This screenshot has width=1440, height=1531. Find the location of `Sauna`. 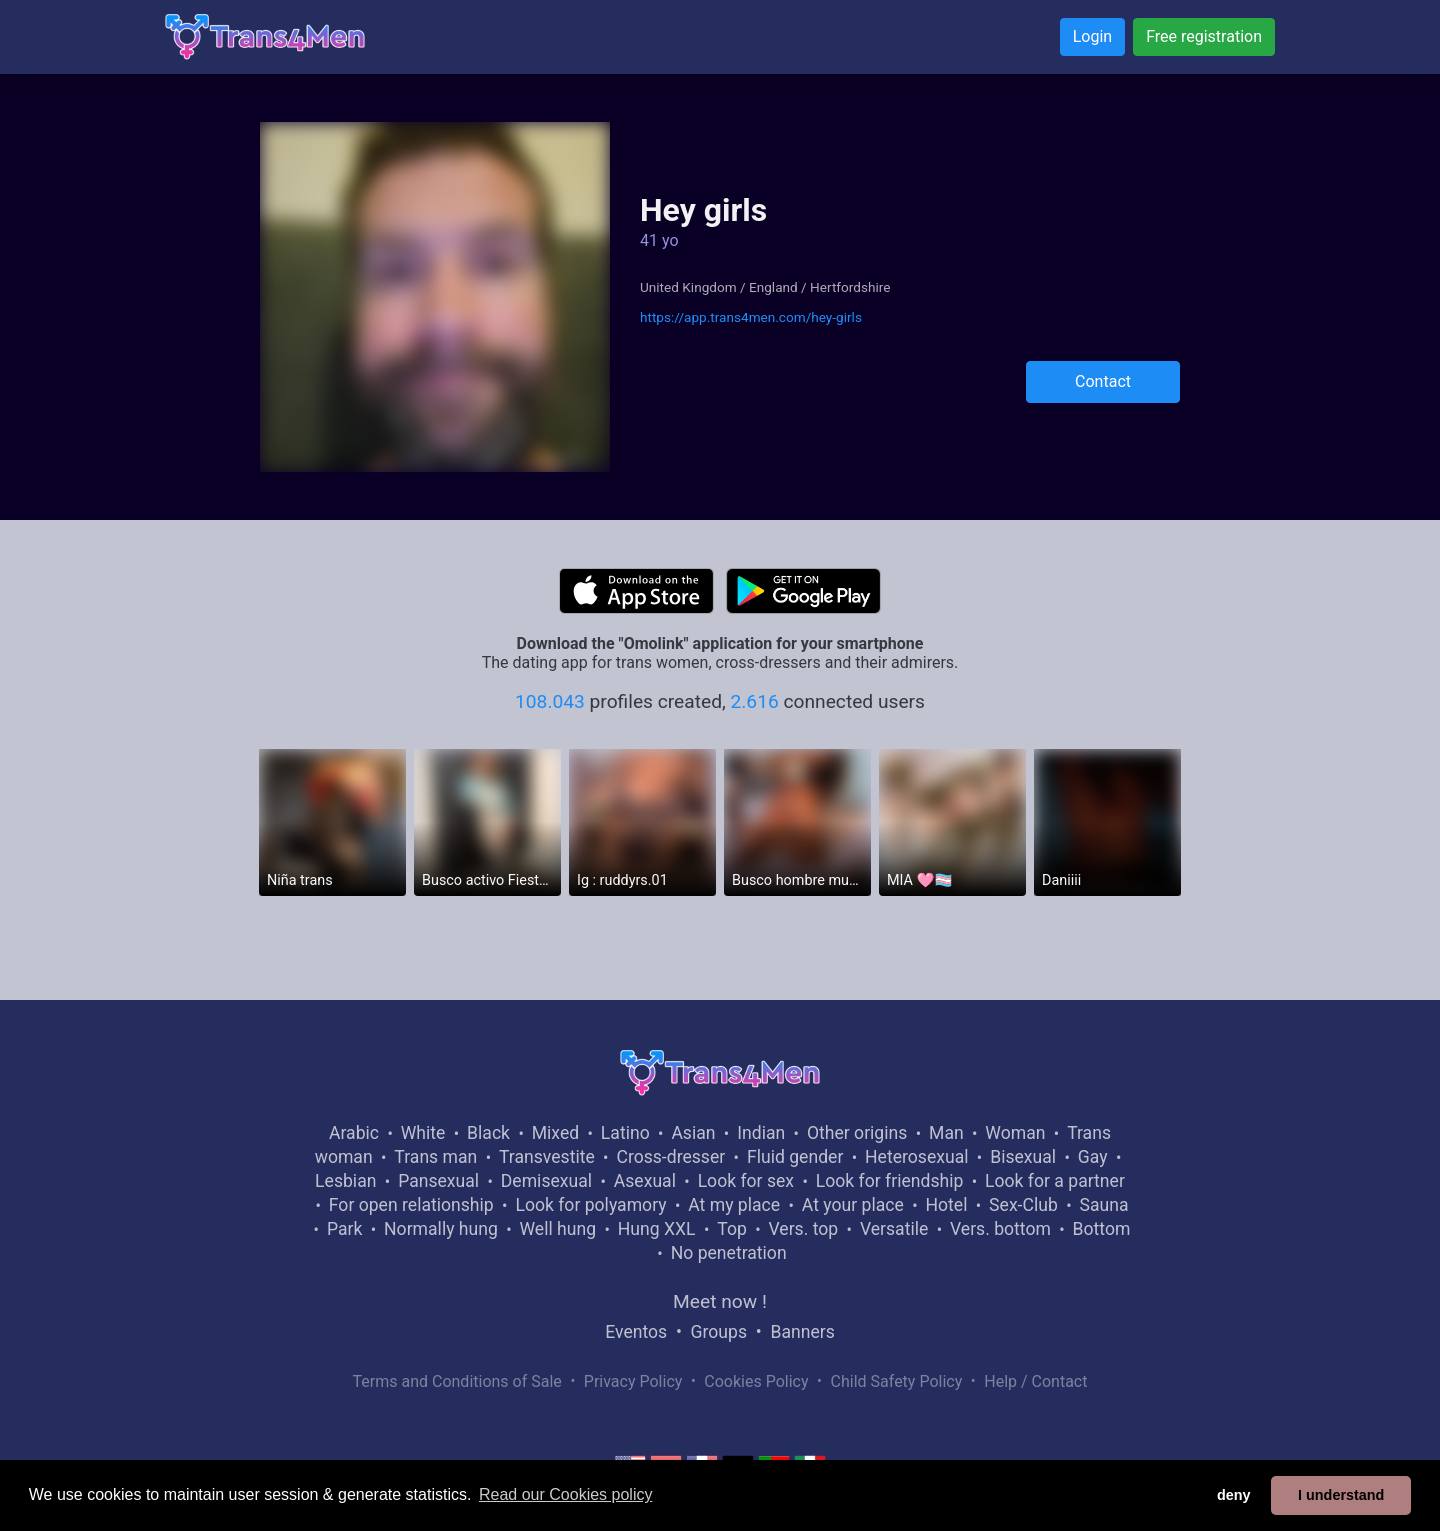

Sauna is located at coordinates (1103, 1205).